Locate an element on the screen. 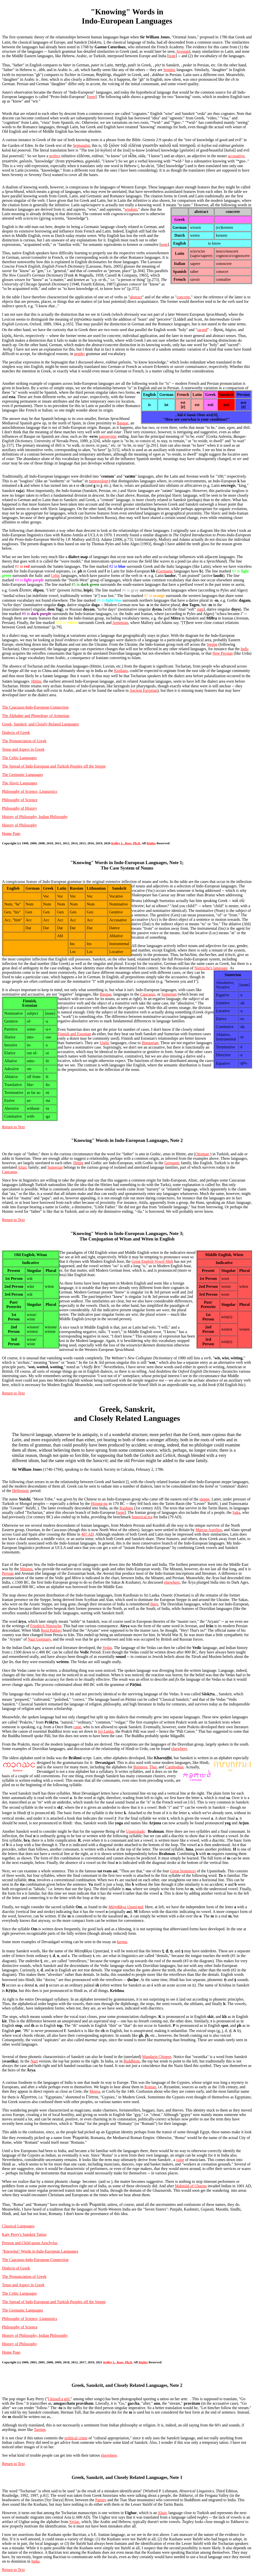 The image size is (254, 2576). Friedrich Nietzsche is located at coordinates (46, 1626).